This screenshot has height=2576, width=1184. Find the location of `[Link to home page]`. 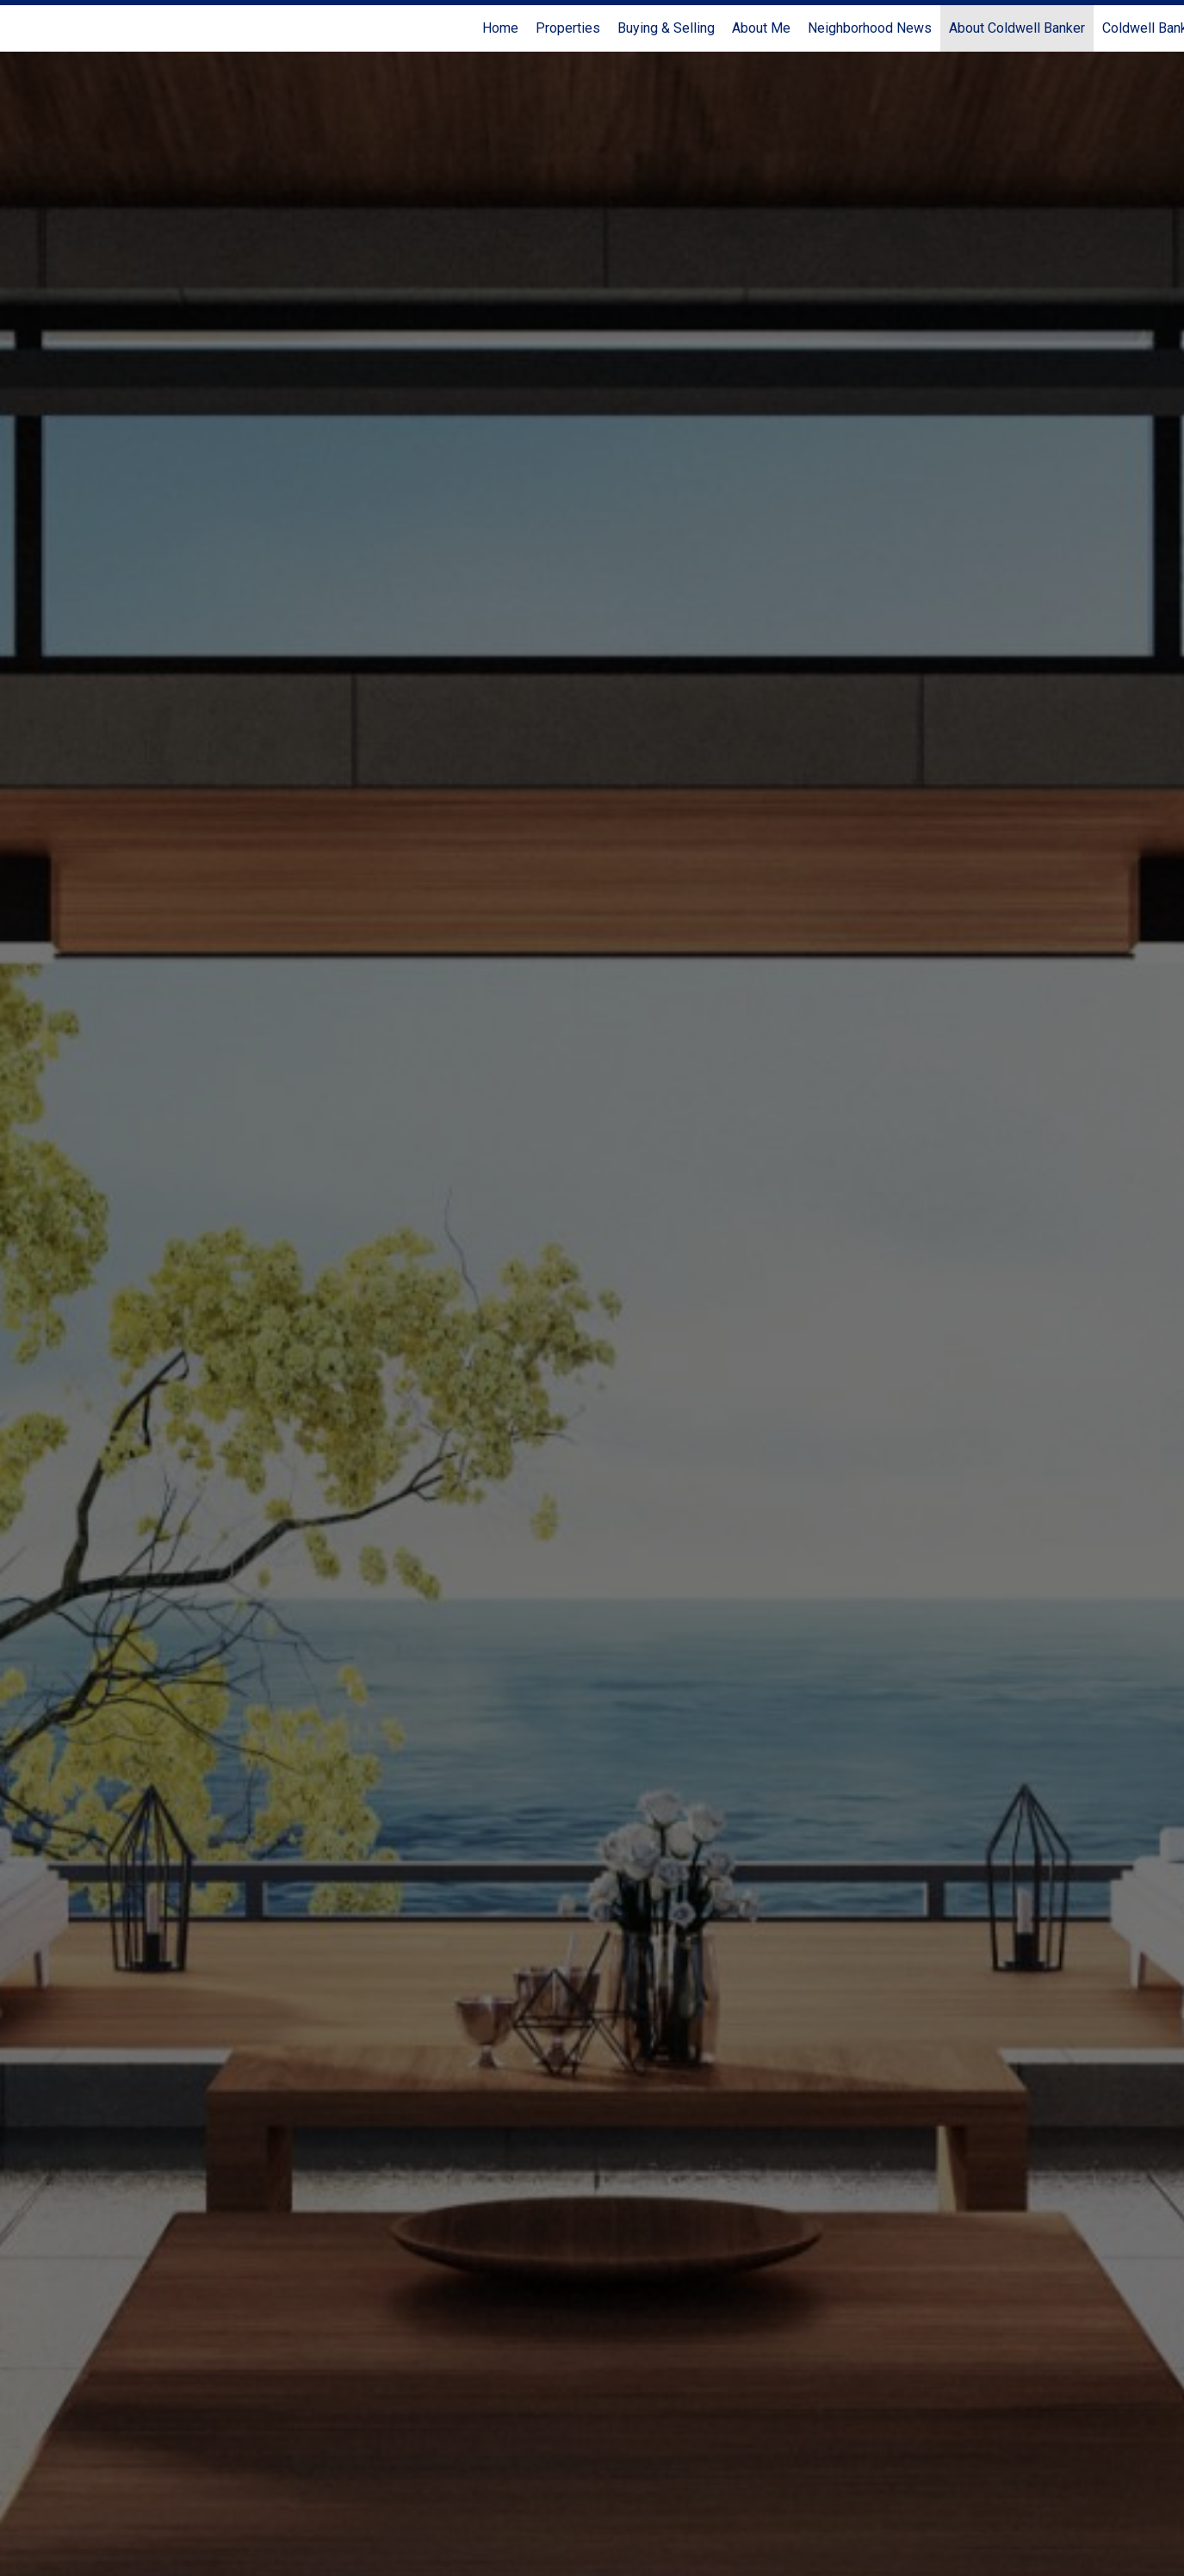

[Link to home page] is located at coordinates (22, 28).